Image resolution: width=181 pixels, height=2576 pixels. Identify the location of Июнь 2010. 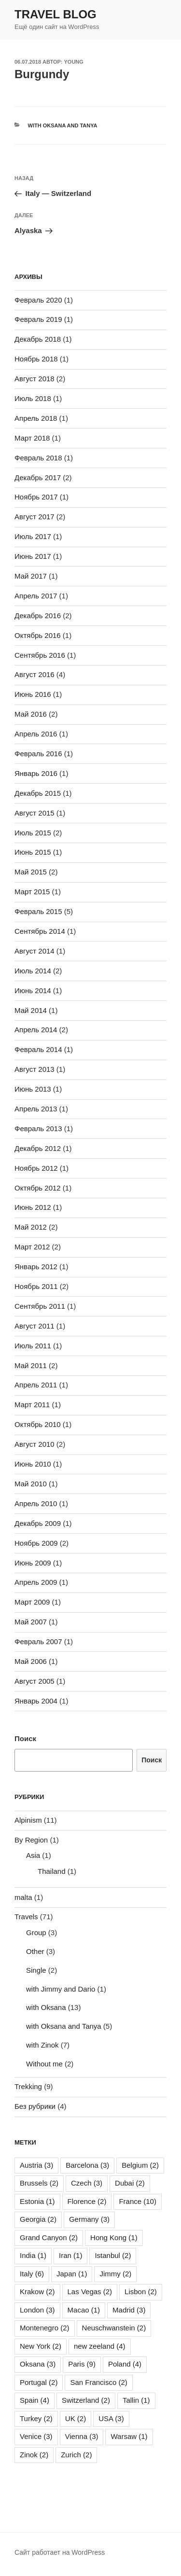
(32, 1464).